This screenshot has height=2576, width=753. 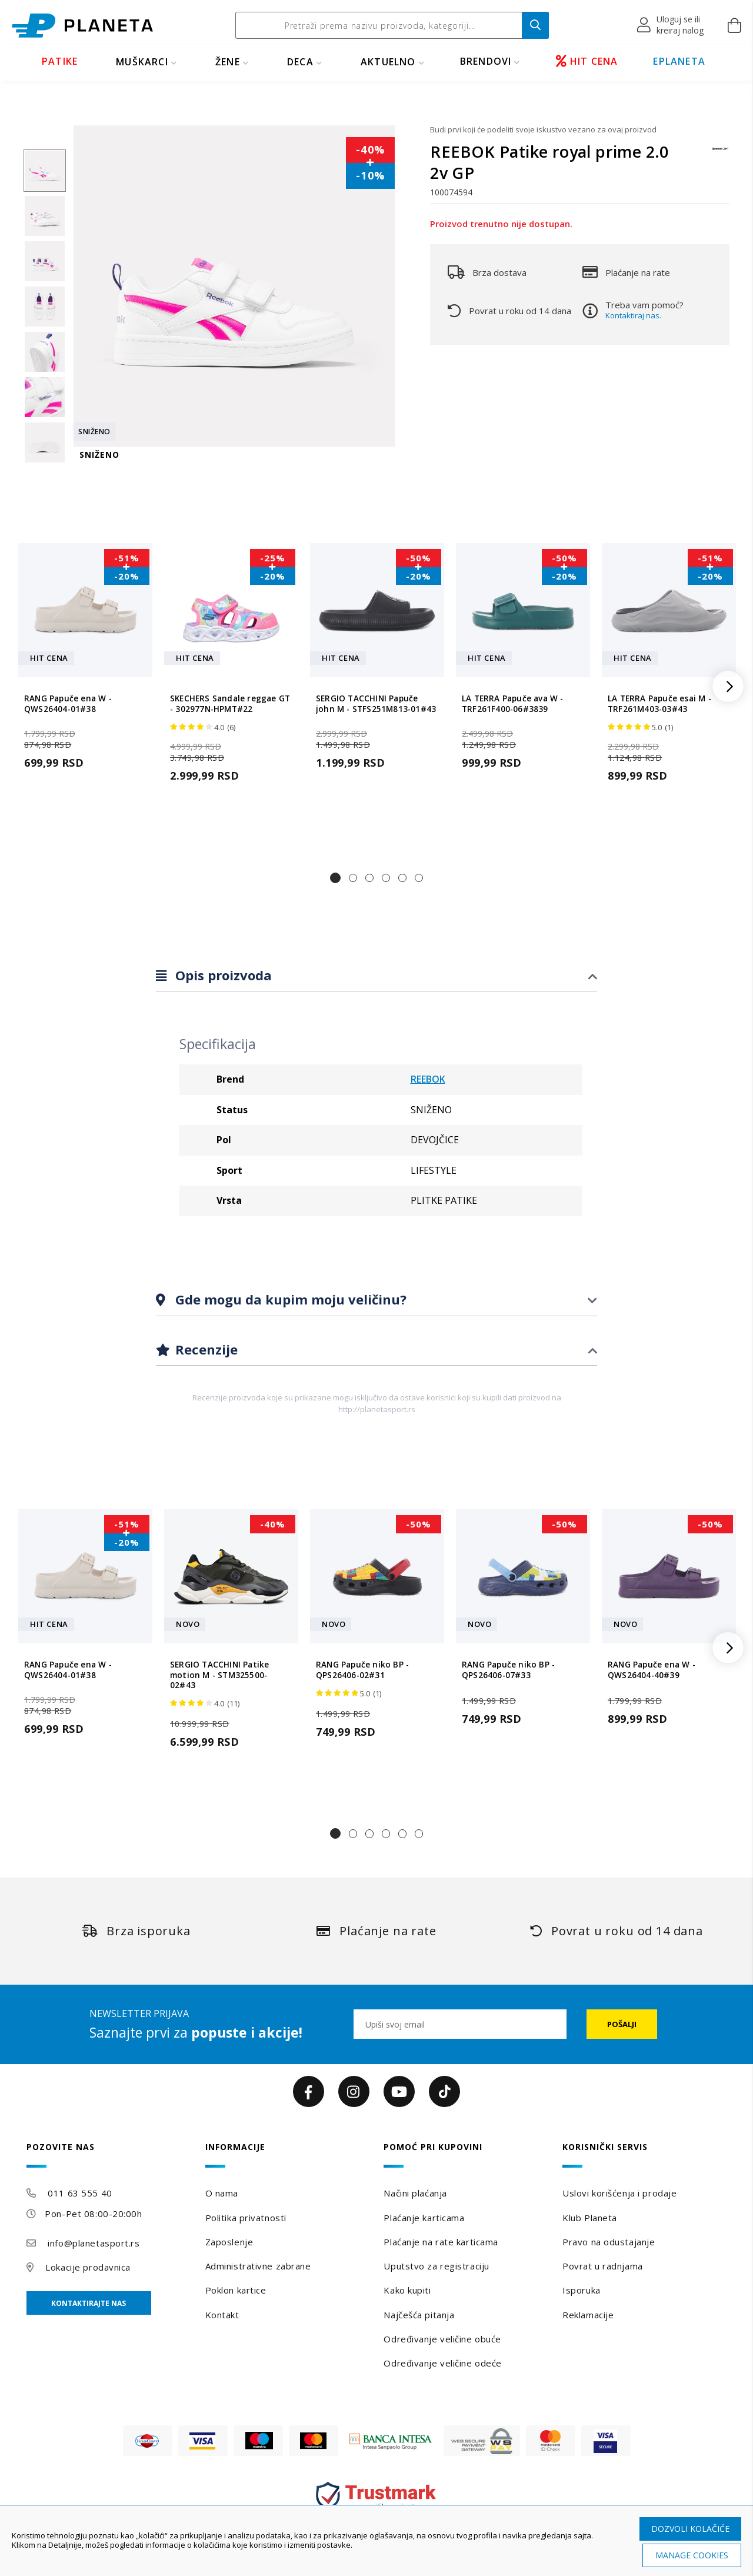 I want to click on MUŠKARCI, so click(x=142, y=61).